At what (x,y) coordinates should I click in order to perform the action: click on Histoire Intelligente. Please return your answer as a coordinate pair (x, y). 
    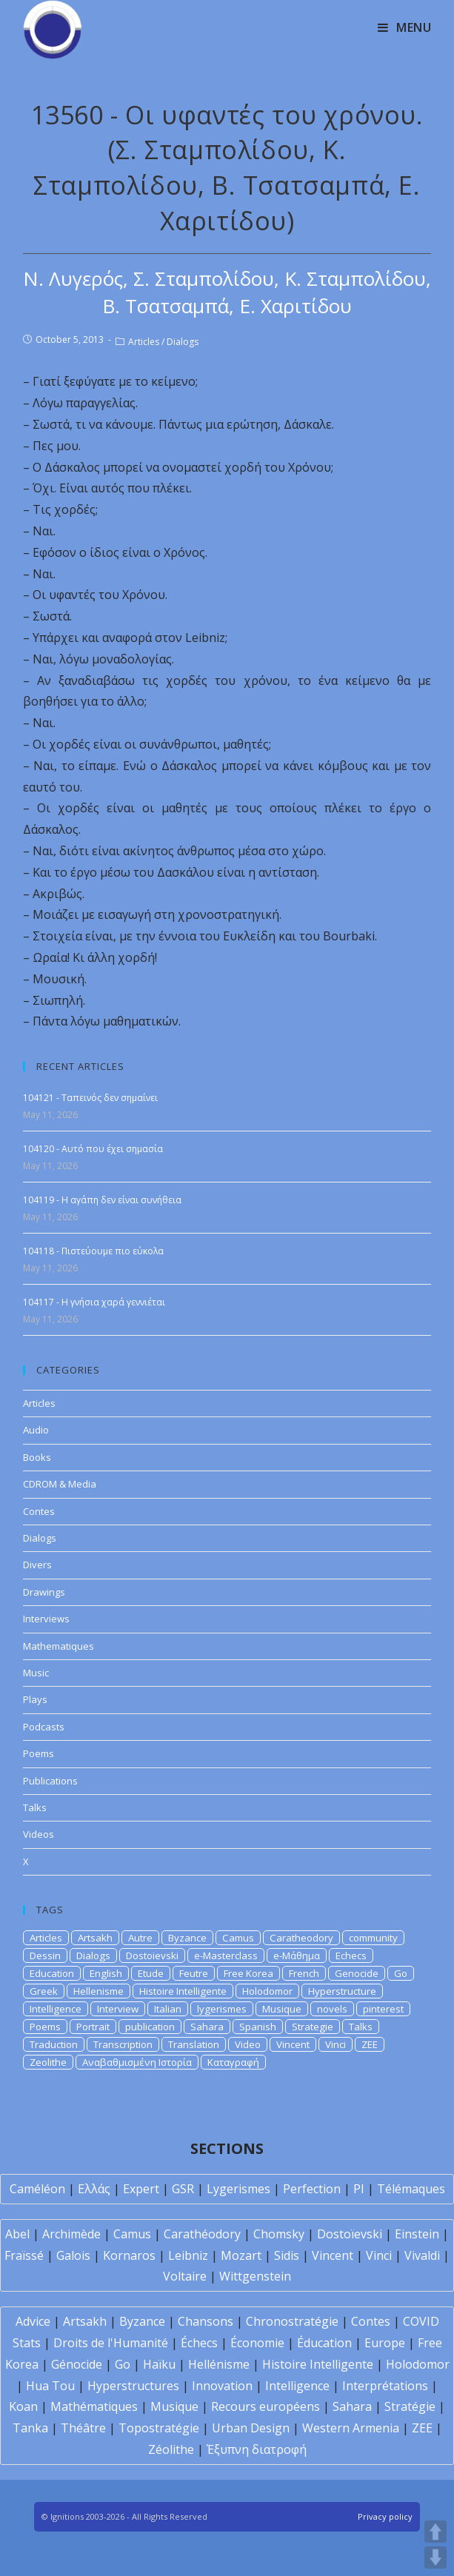
    Looking at the image, I should click on (183, 1991).